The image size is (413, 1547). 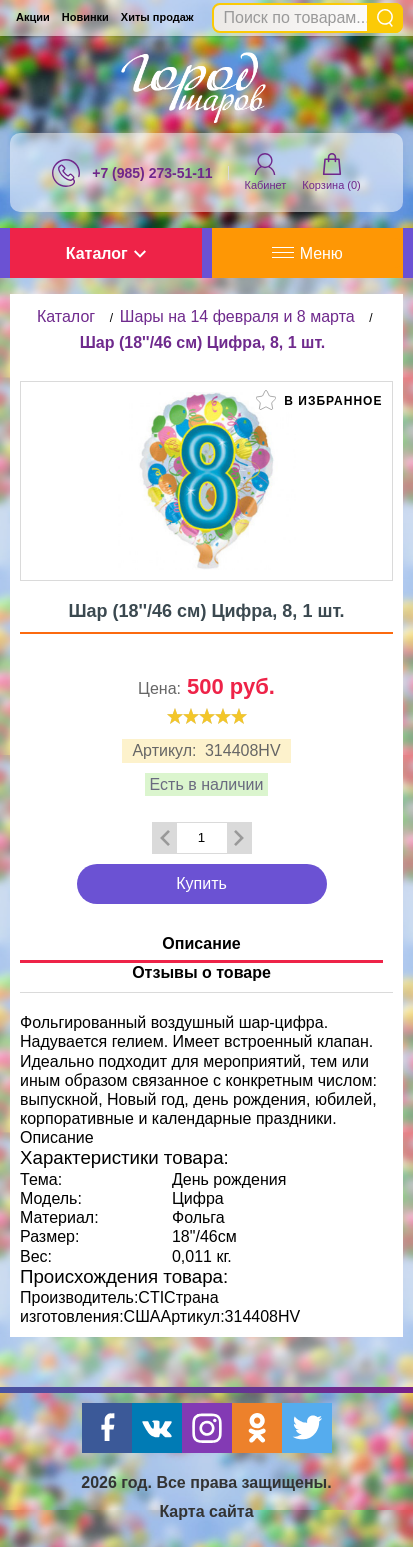 I want to click on В избранное [button], so click(x=319, y=400).